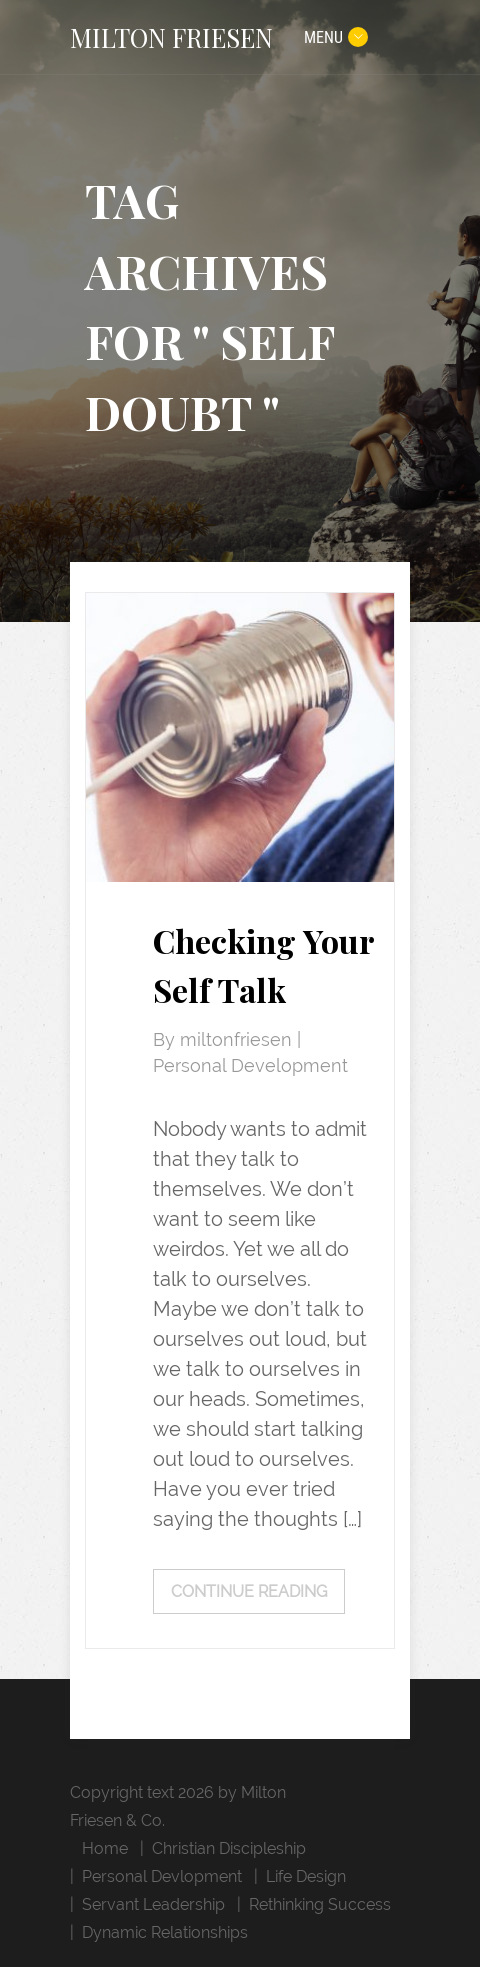 The height and width of the screenshot is (1967, 480). What do you see at coordinates (229, 1848) in the screenshot?
I see `Christian Discipleship` at bounding box center [229, 1848].